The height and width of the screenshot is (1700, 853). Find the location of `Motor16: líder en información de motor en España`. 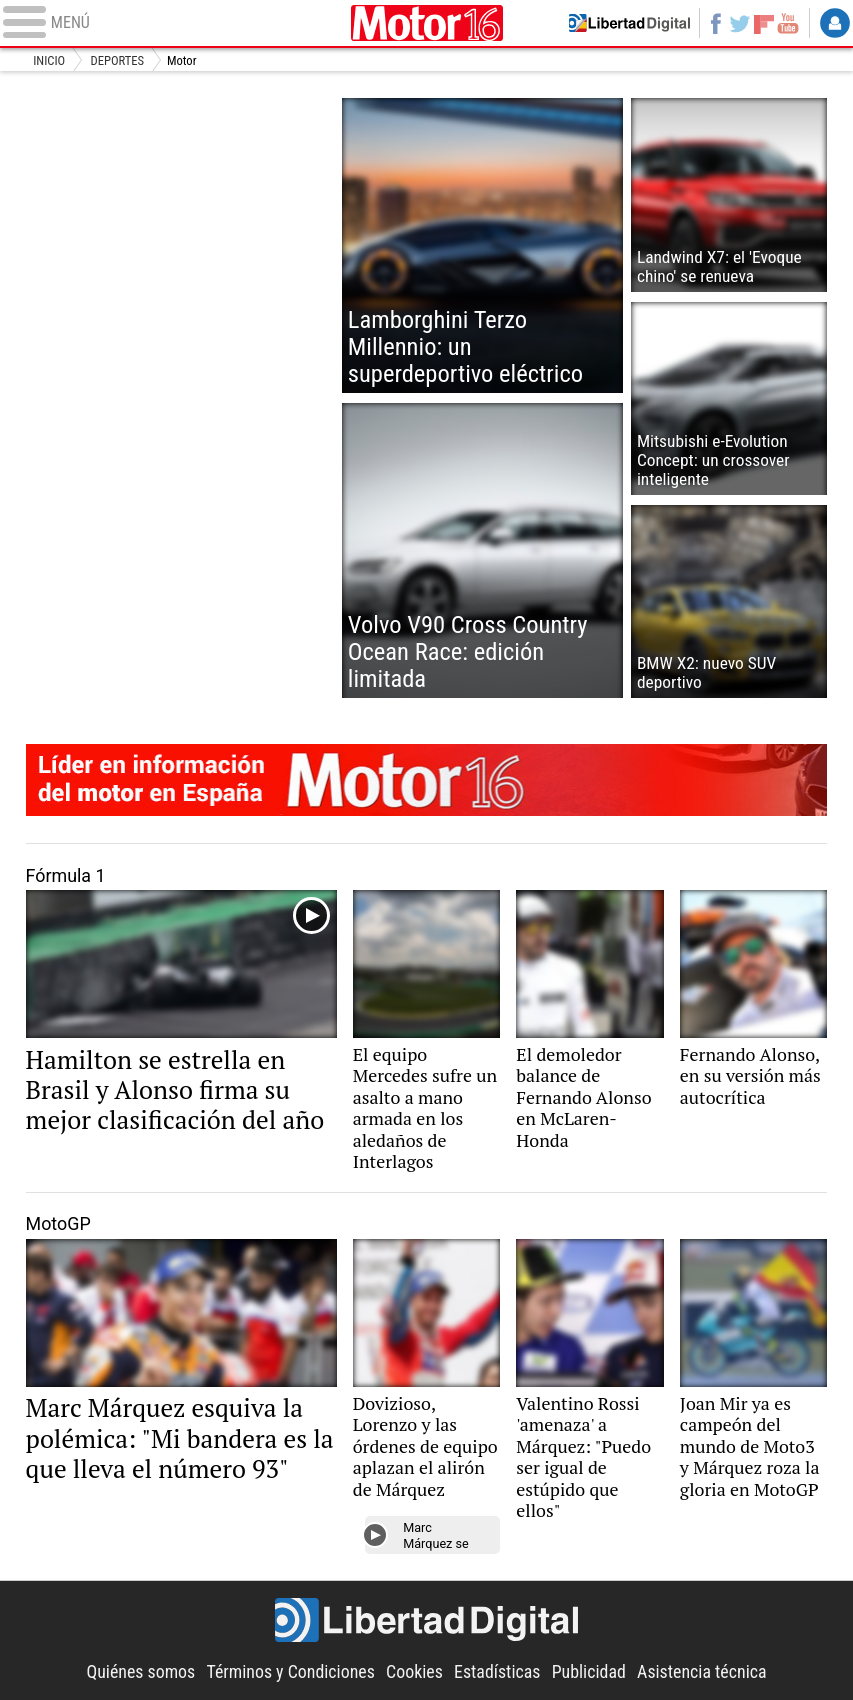

Motor16: líder en información de motor en España is located at coordinates (427, 780).